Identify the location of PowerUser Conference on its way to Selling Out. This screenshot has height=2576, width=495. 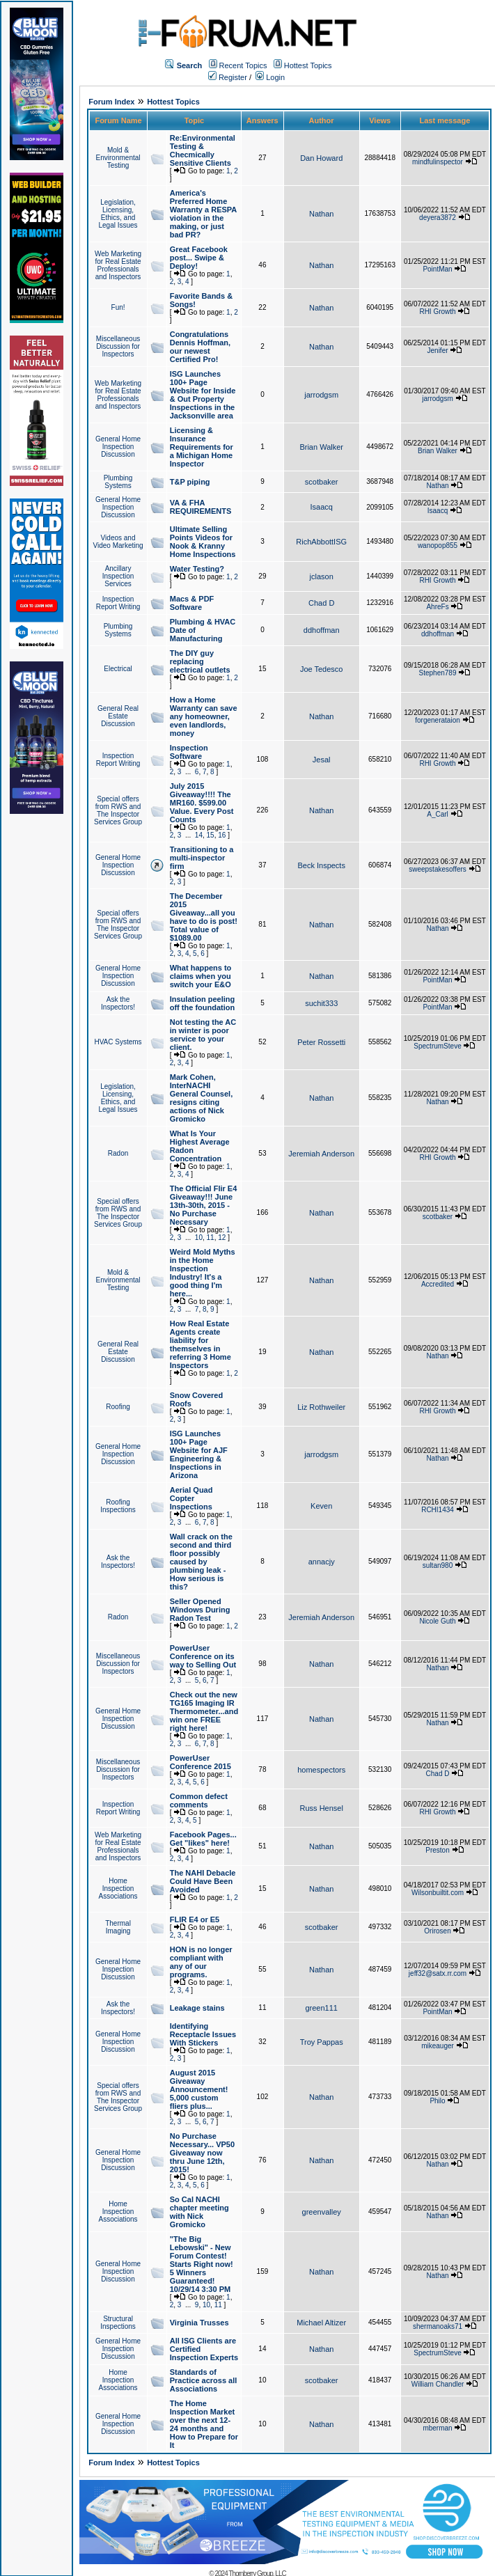
(203, 1656).